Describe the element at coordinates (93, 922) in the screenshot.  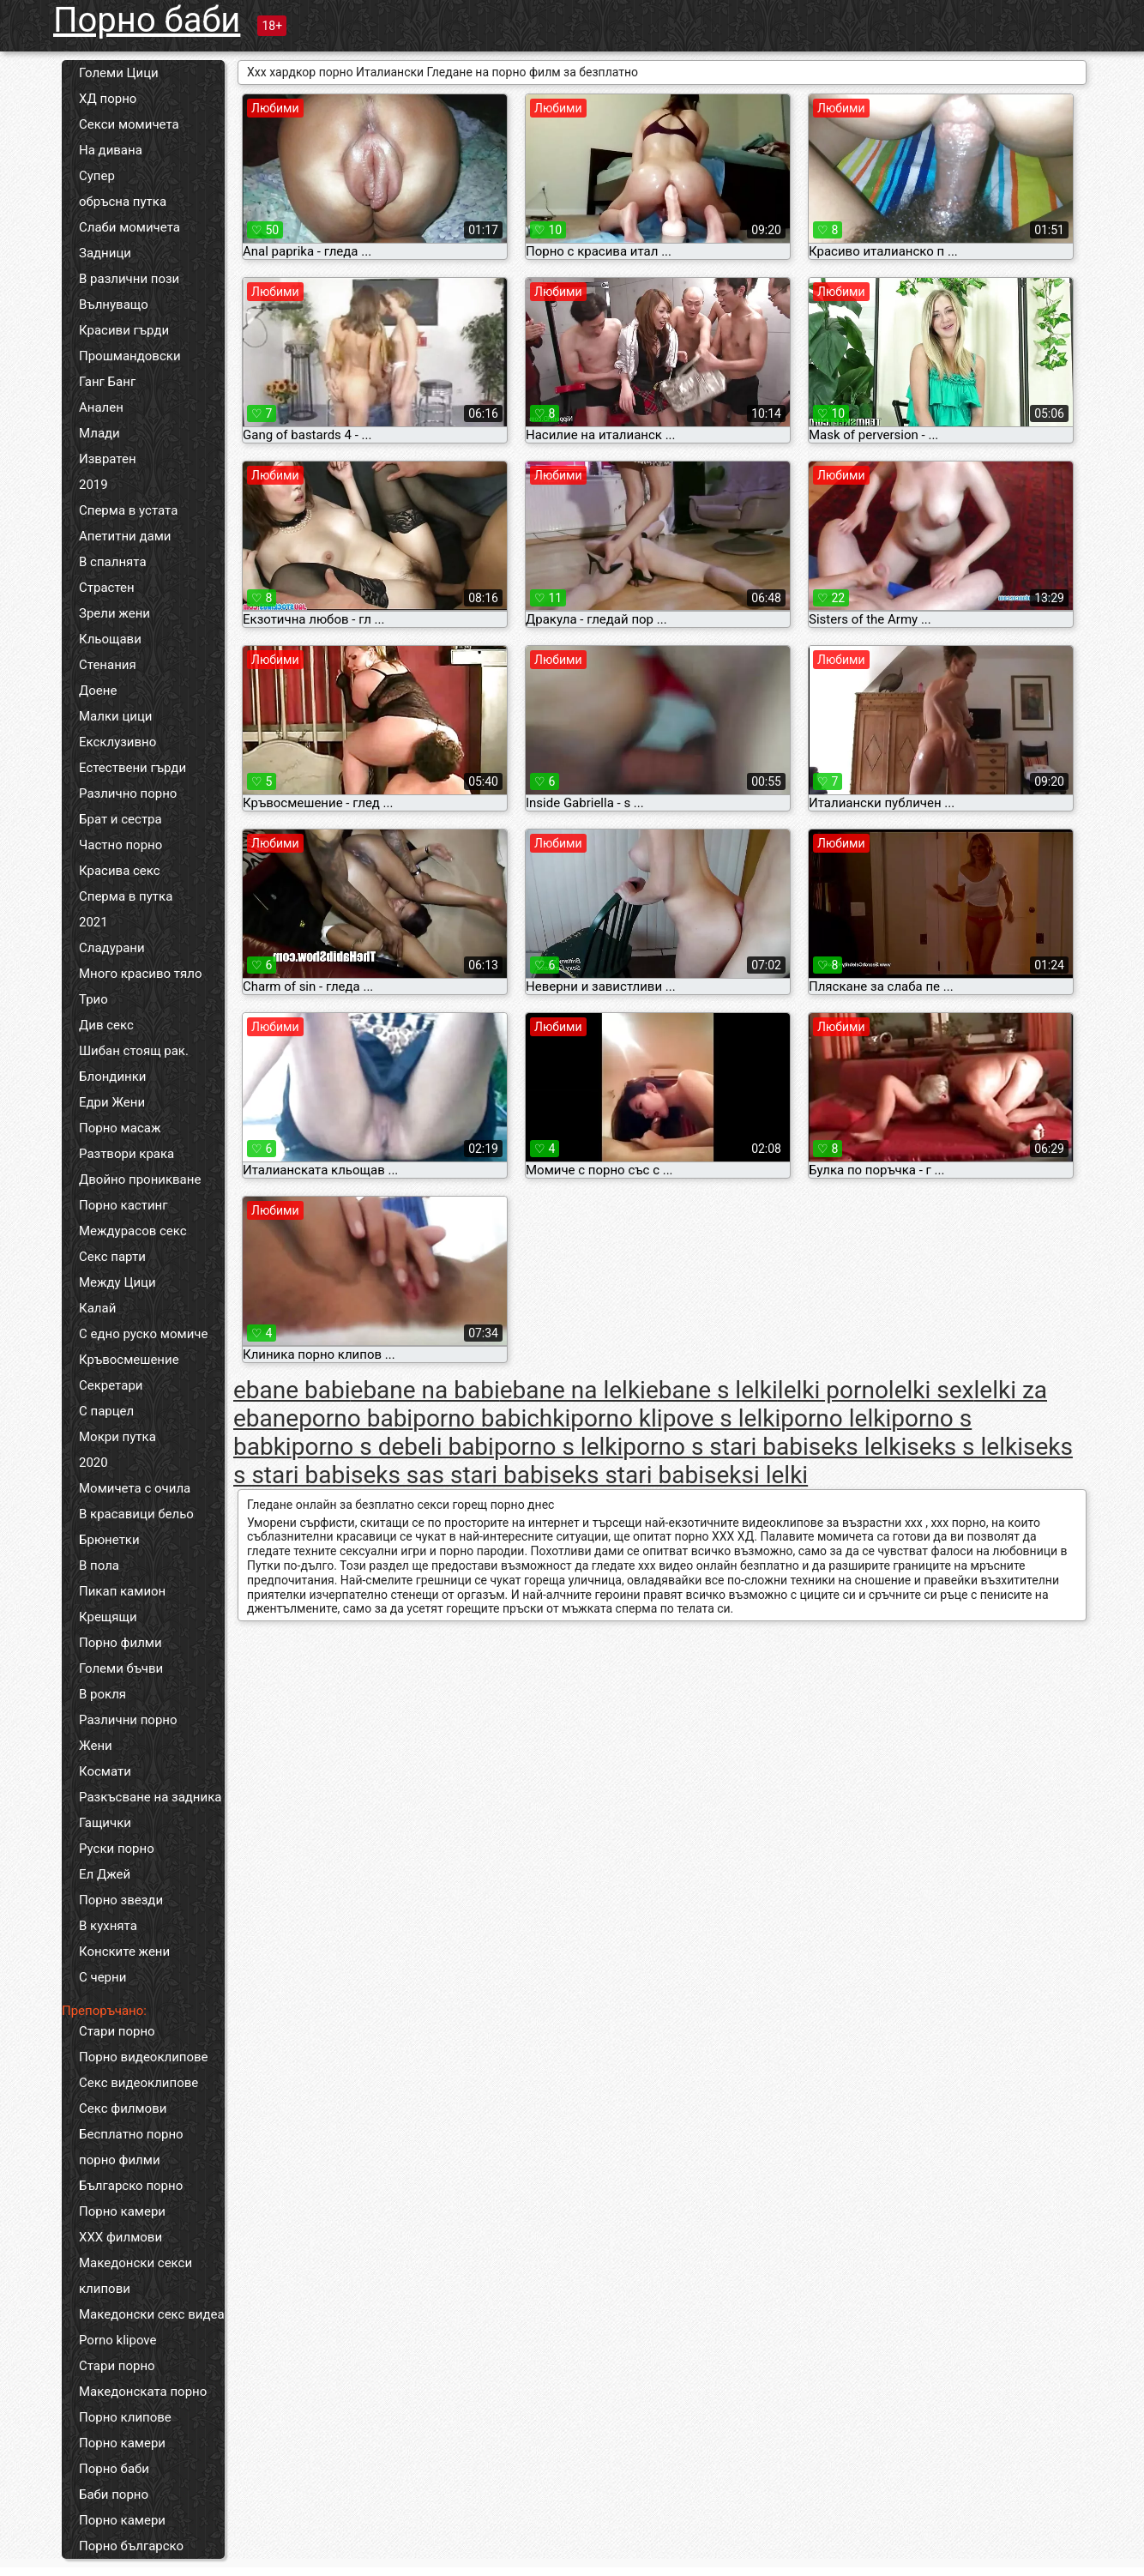
I see `2021` at that location.